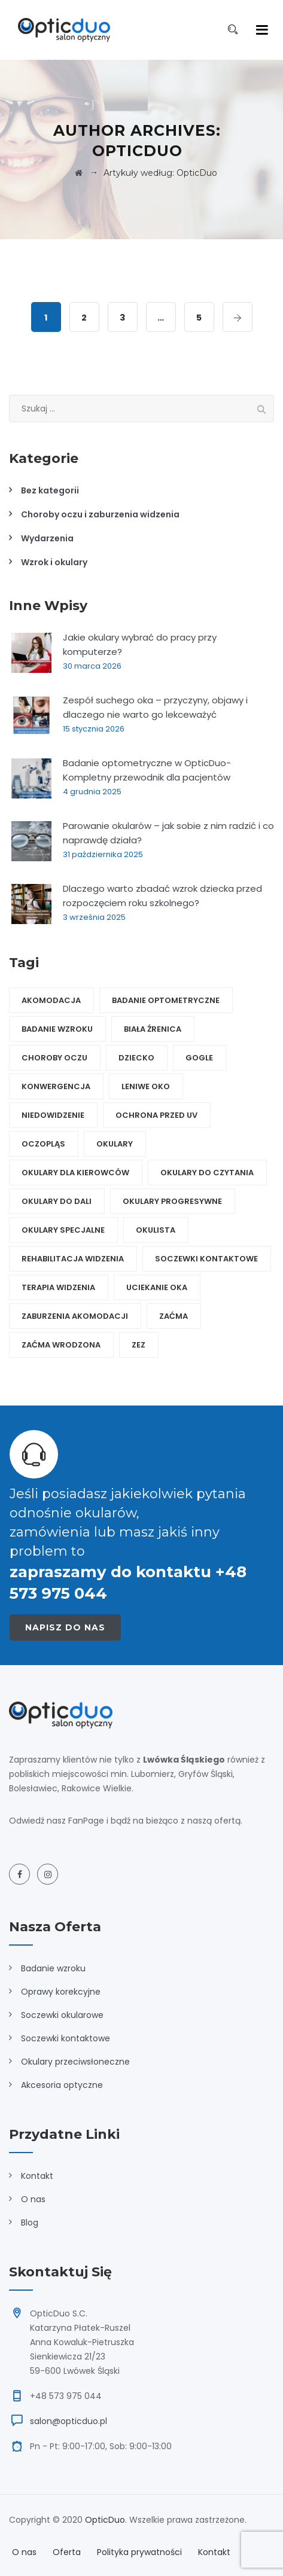 This screenshot has height=2576, width=283. I want to click on OpticDuo, so click(105, 2520).